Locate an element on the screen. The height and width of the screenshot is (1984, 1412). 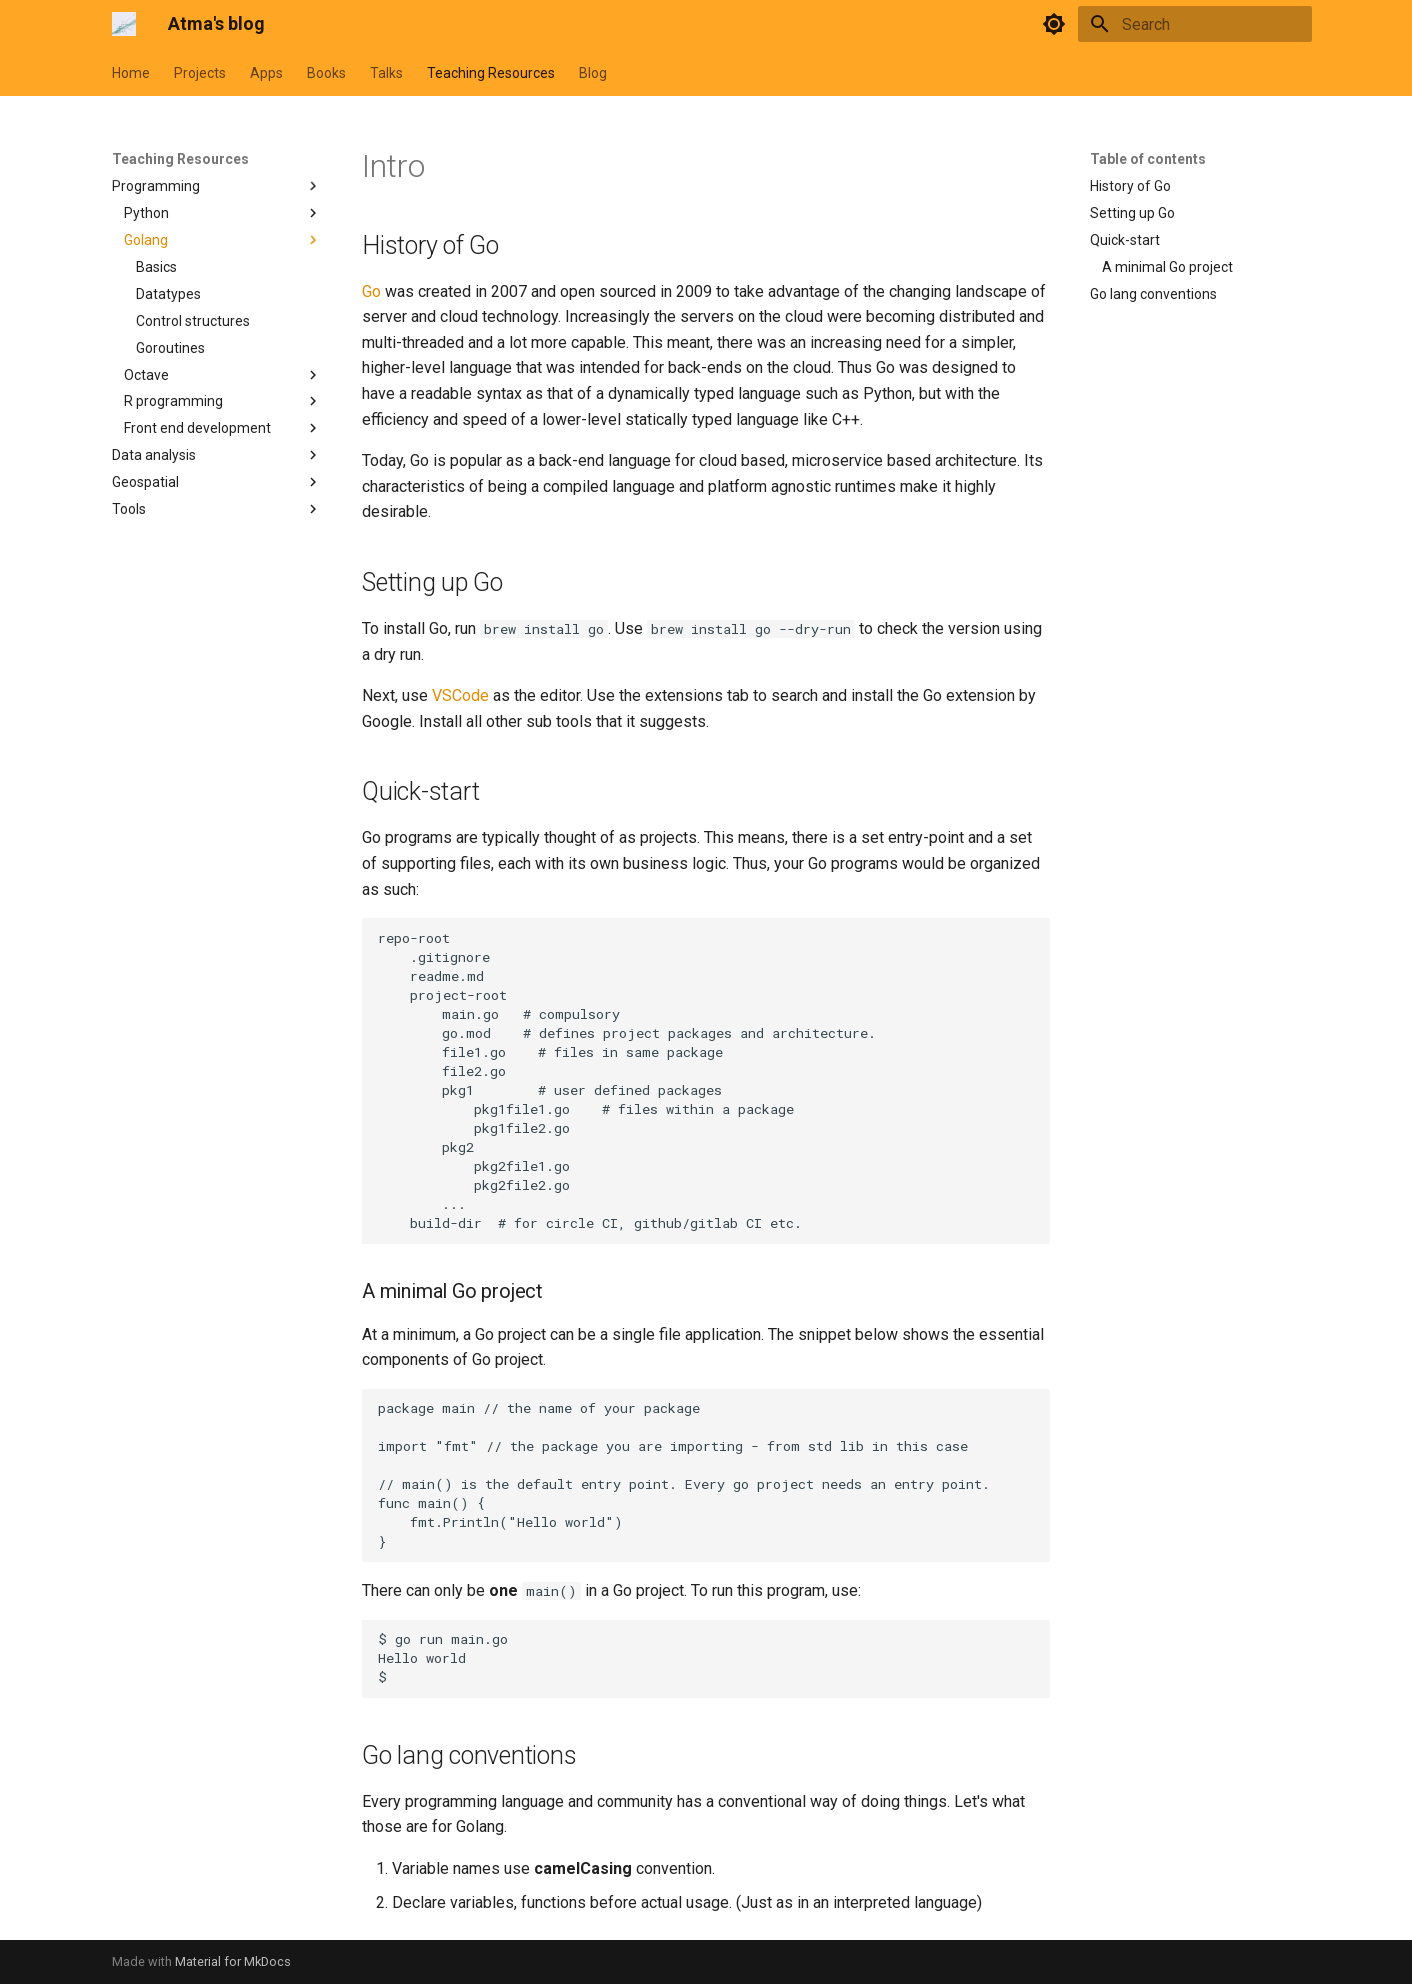
[Search] is located at coordinates (1195, 24).